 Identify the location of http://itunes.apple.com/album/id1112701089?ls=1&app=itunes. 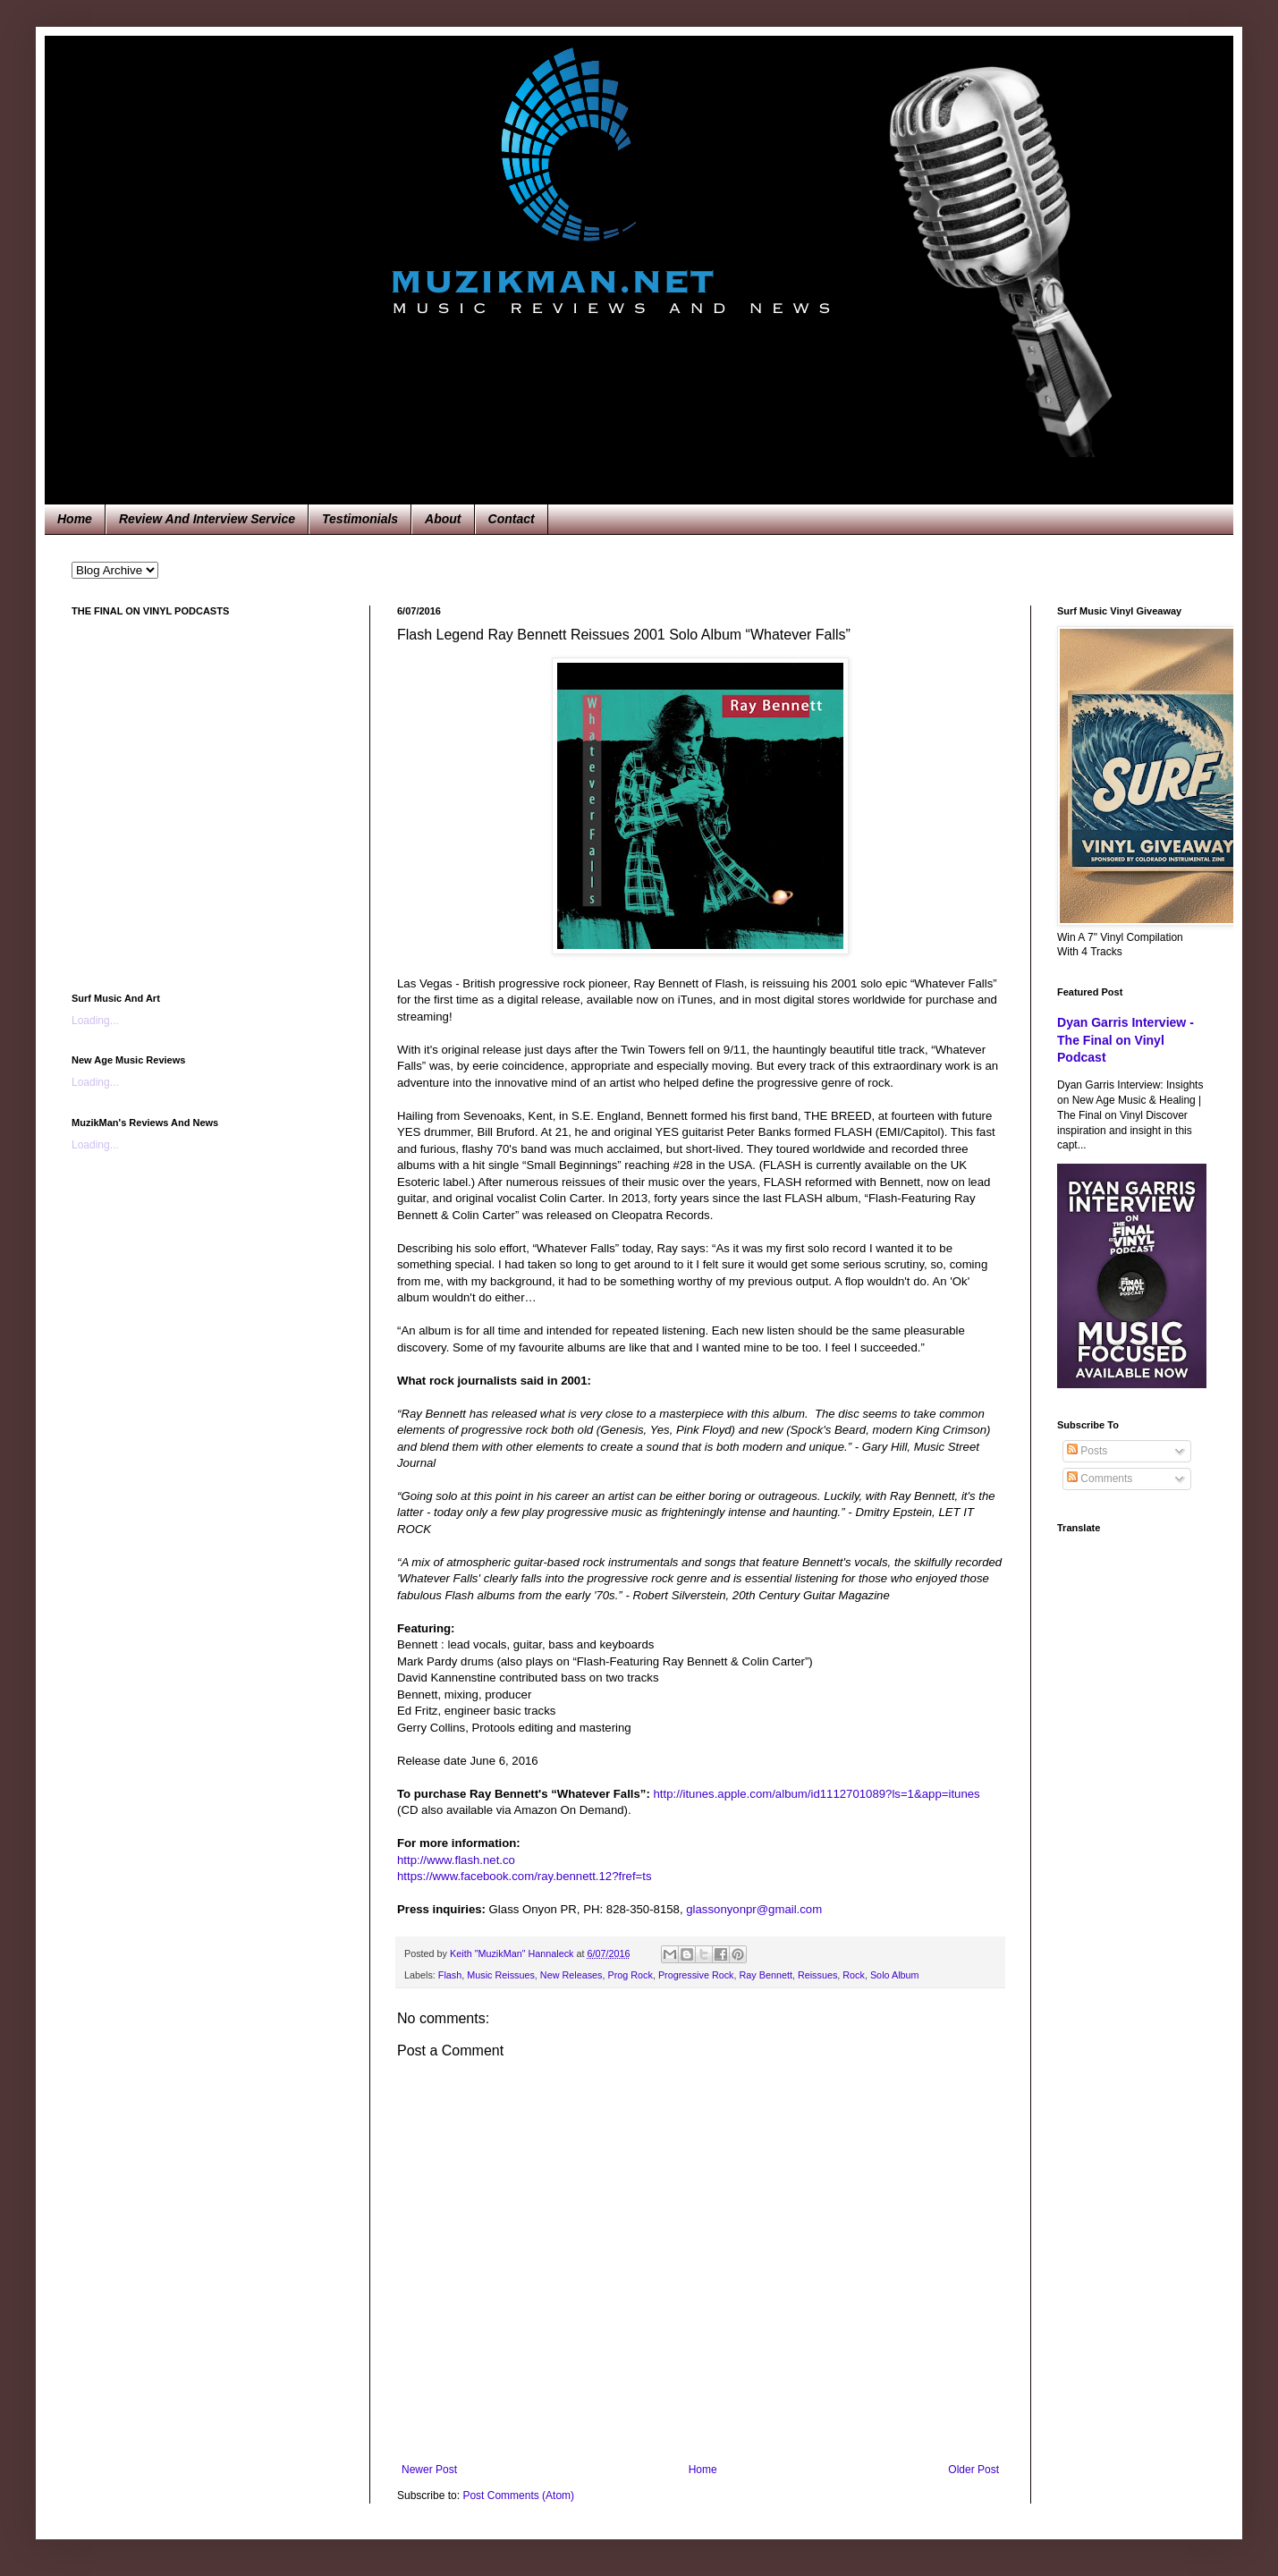
(817, 1794).